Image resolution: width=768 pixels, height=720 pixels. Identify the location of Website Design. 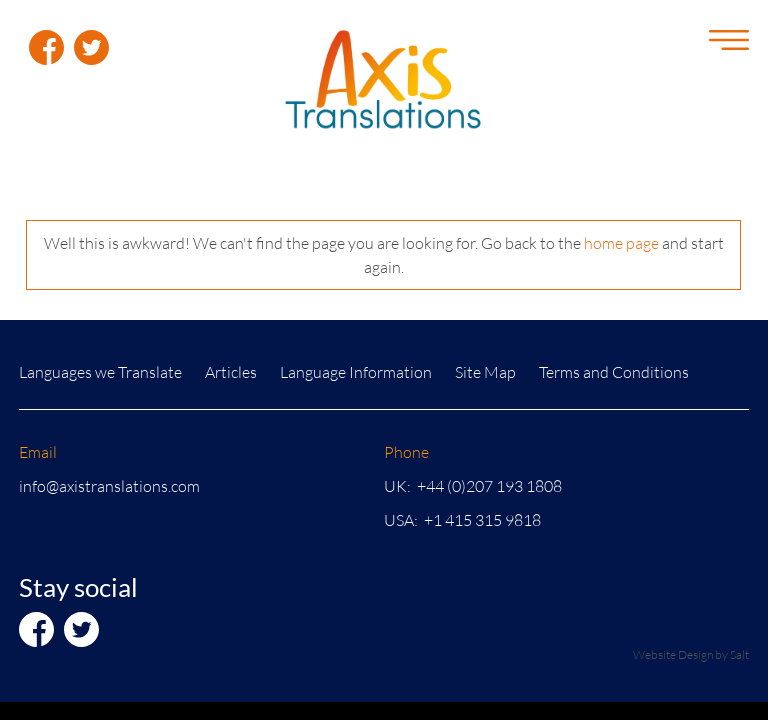
(673, 654).